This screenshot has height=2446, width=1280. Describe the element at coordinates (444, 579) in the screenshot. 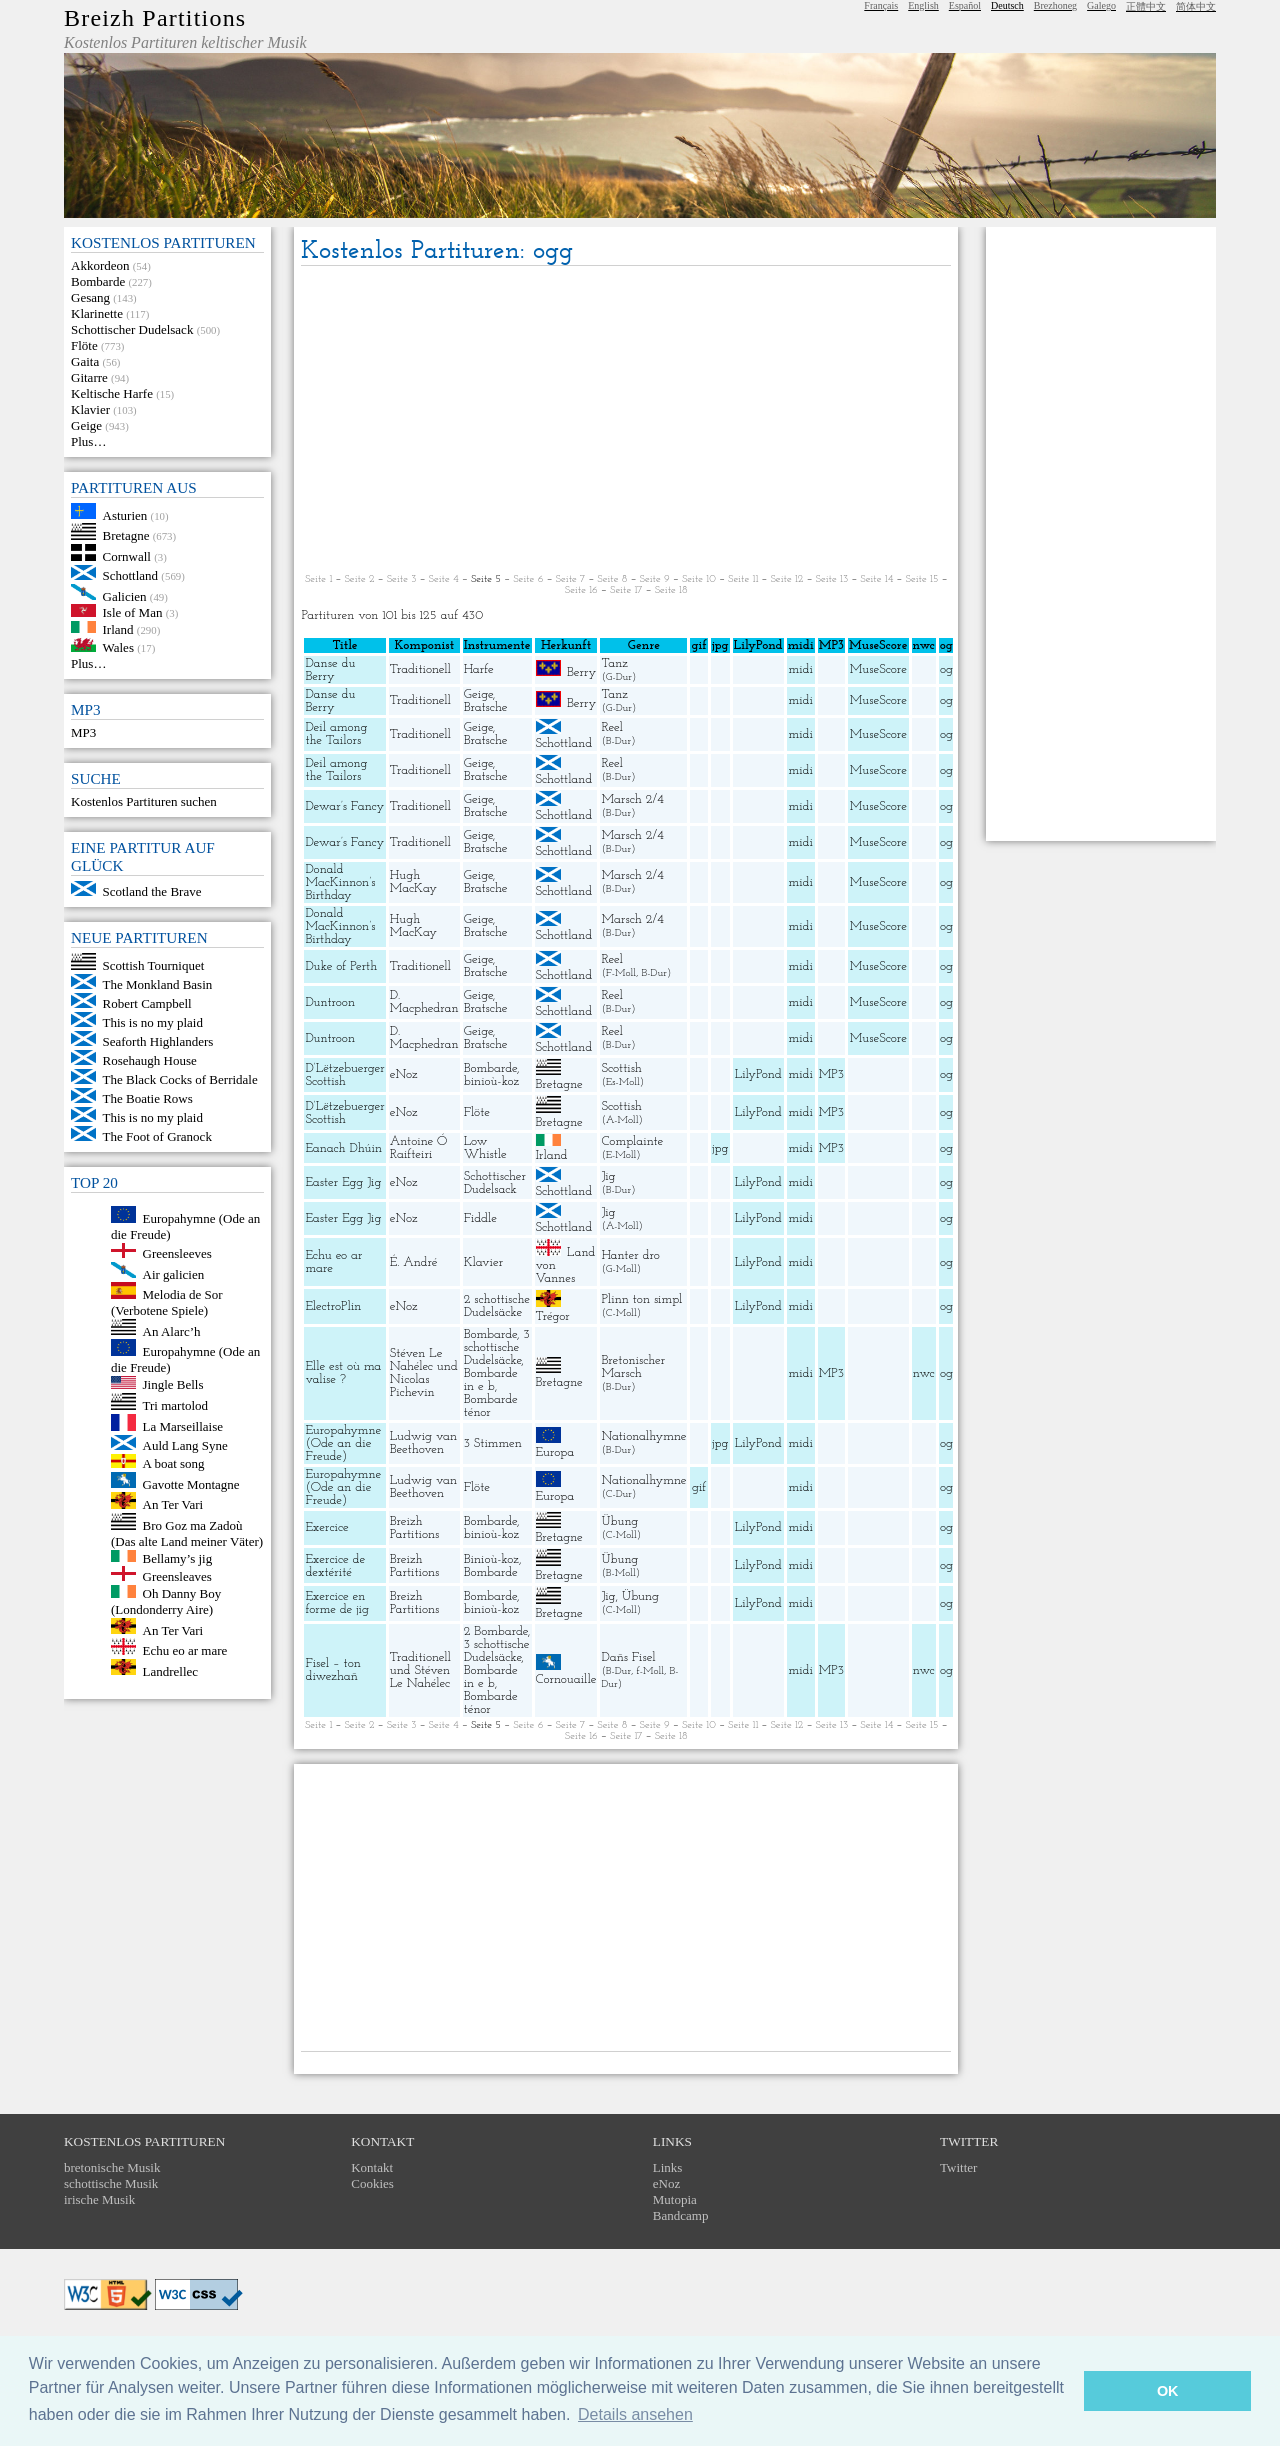

I see `Seite 4` at that location.